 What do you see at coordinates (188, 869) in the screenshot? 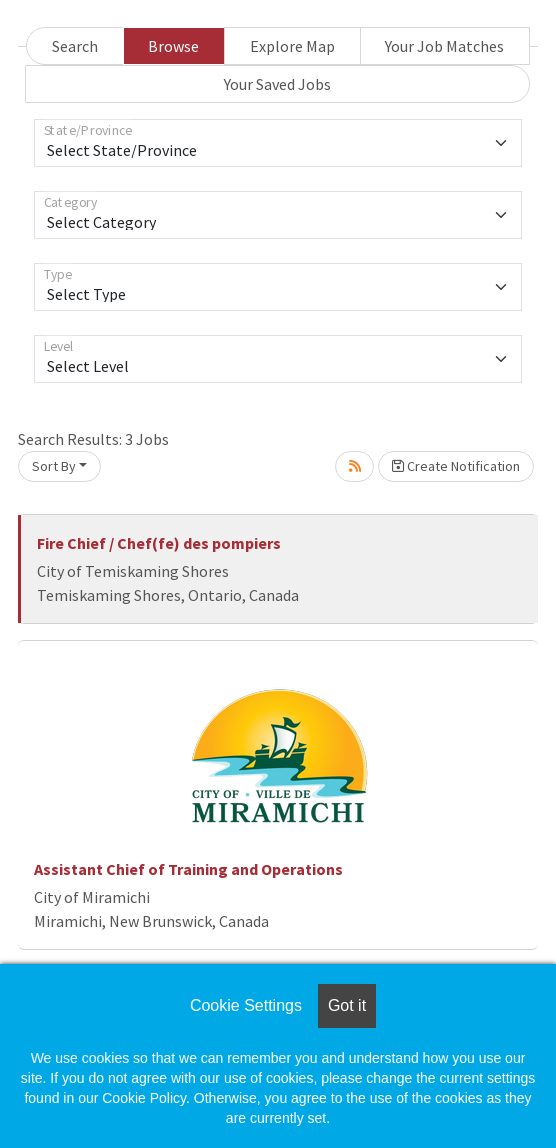
I see `Assistant Chief of Training and Operations` at bounding box center [188, 869].